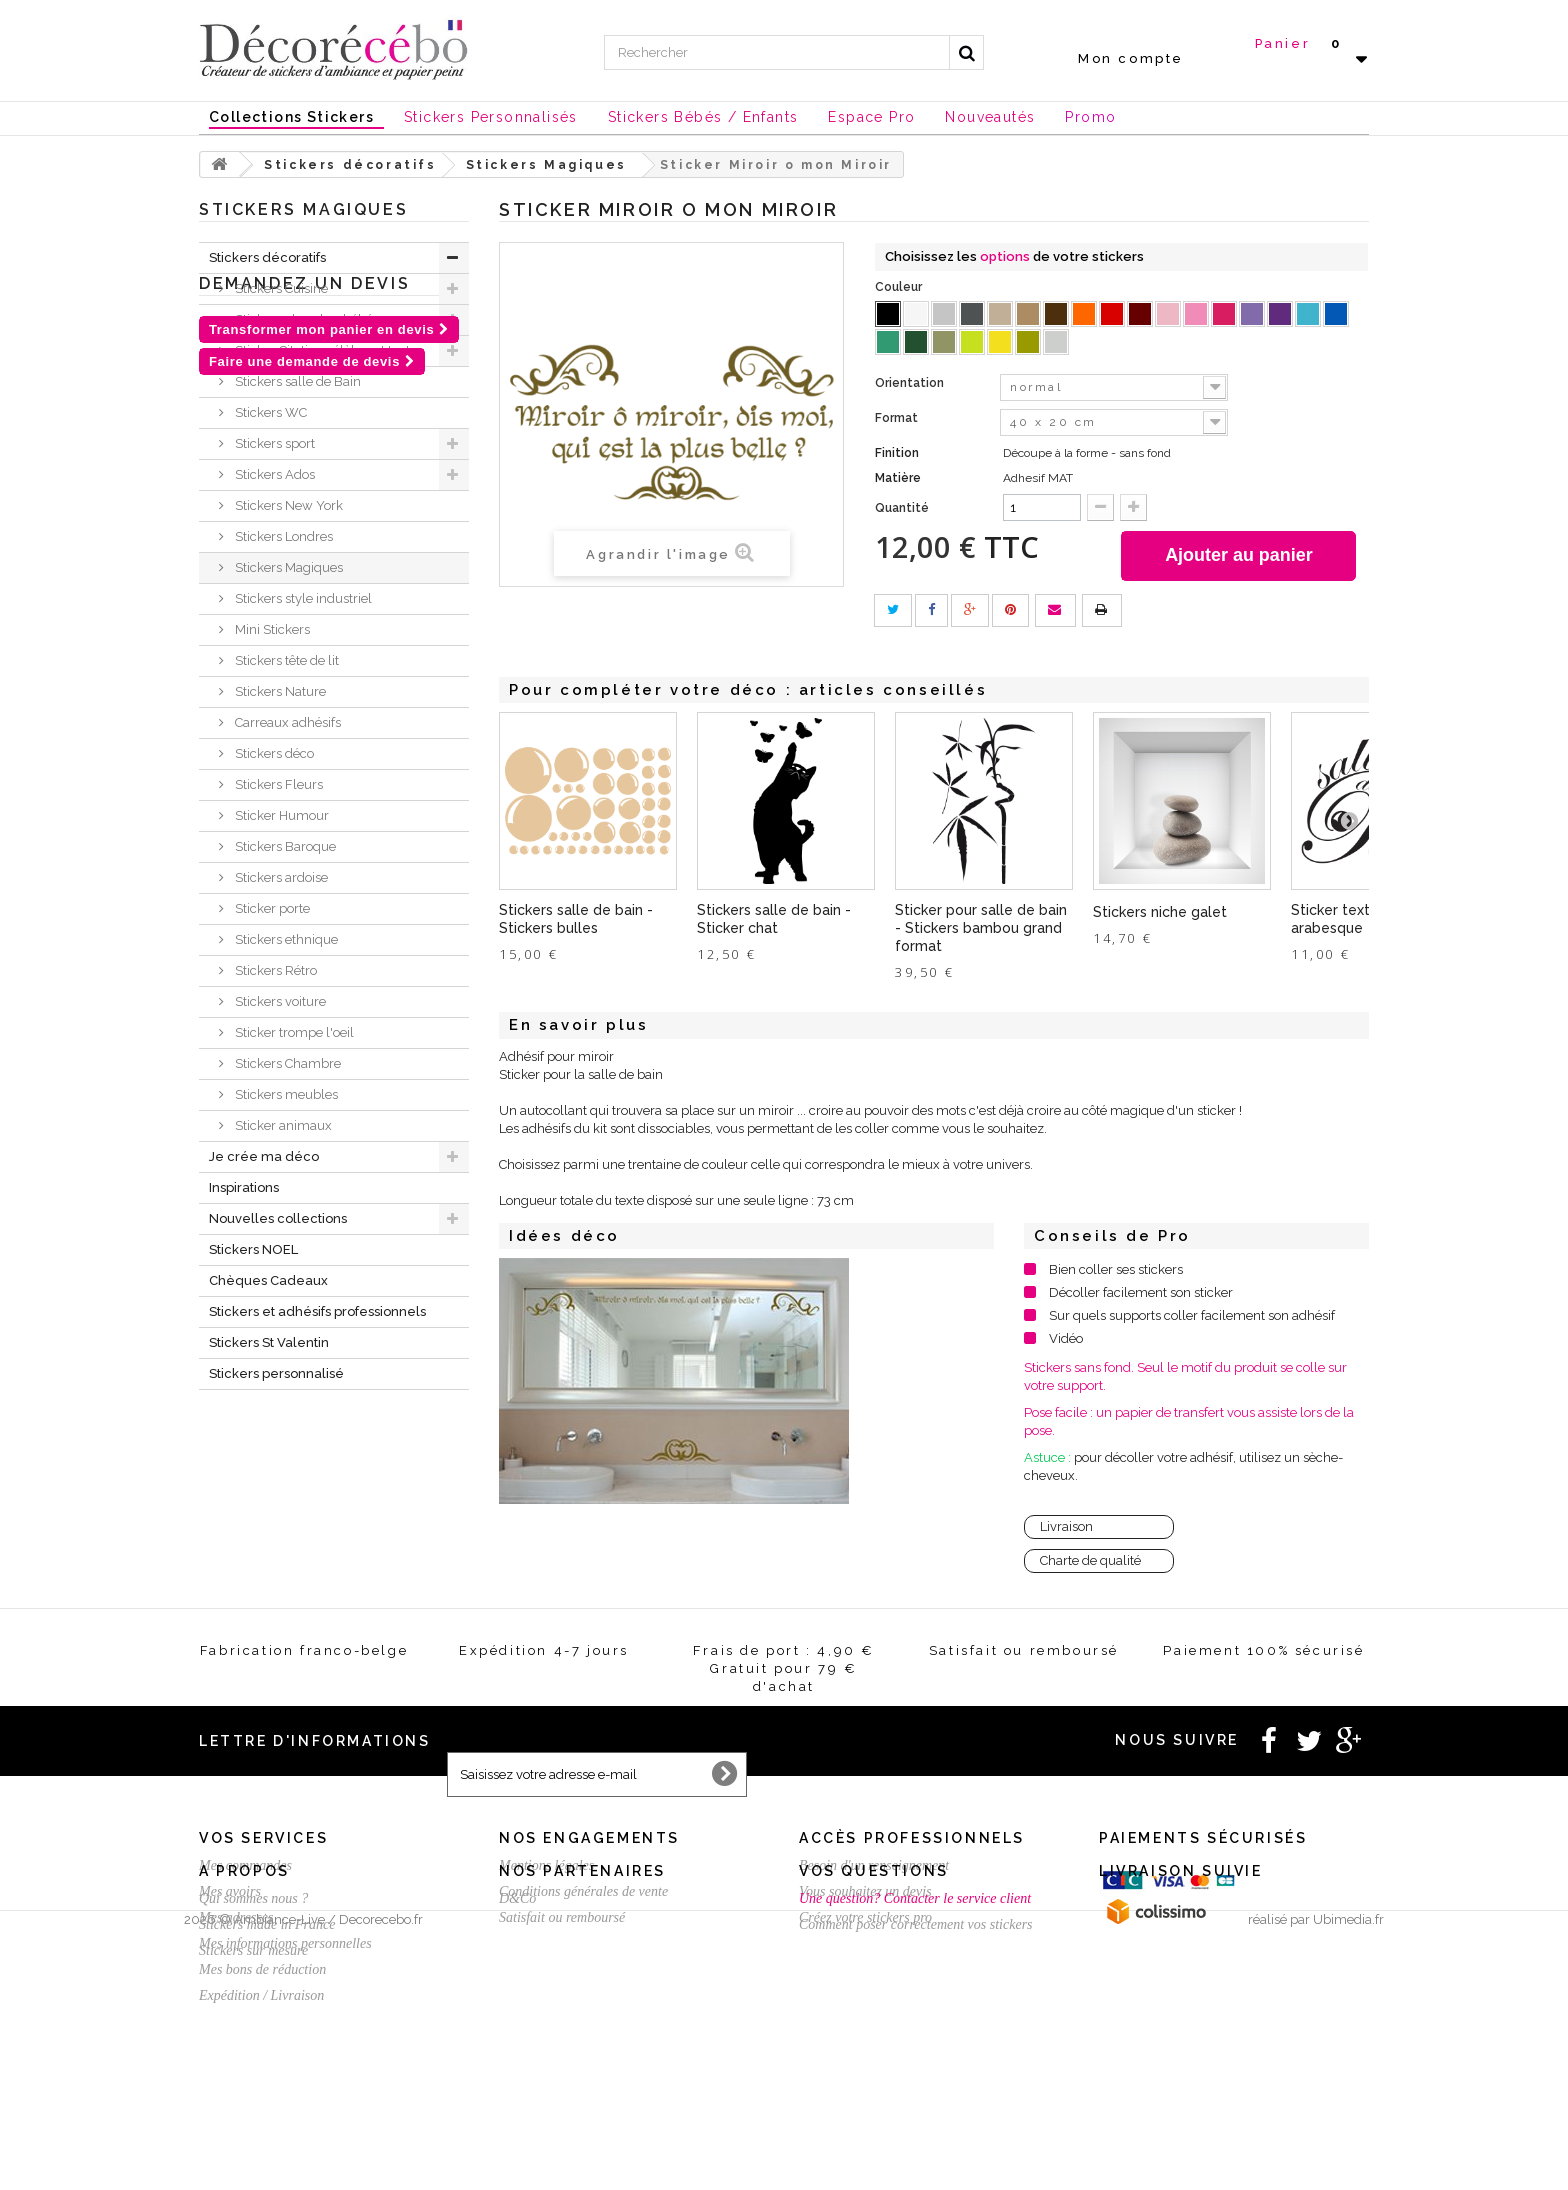 The image size is (1568, 2190). What do you see at coordinates (245, 1865) in the screenshot?
I see `Mes commandes` at bounding box center [245, 1865].